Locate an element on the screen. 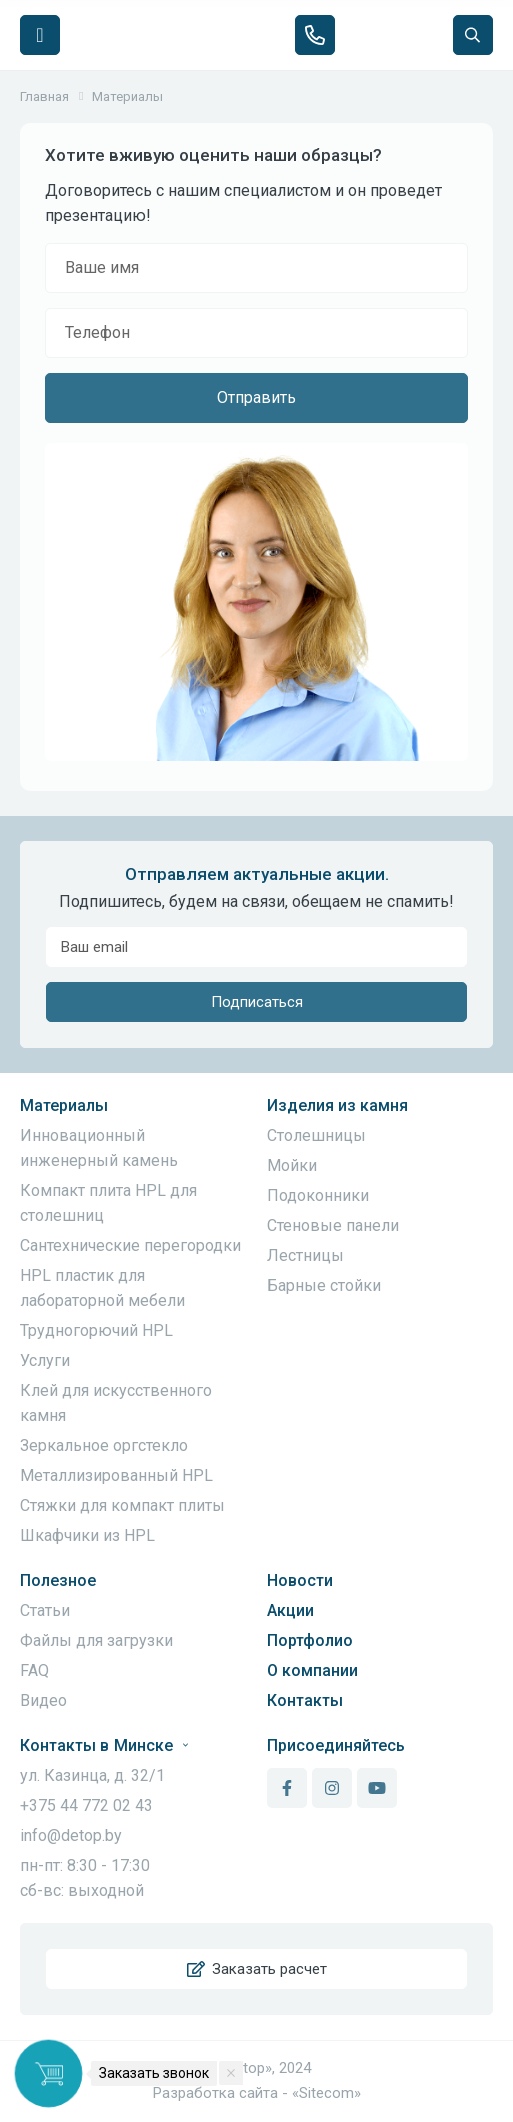 Image resolution: width=513 pixels, height=2122 pixels. FAQ is located at coordinates (34, 1670).